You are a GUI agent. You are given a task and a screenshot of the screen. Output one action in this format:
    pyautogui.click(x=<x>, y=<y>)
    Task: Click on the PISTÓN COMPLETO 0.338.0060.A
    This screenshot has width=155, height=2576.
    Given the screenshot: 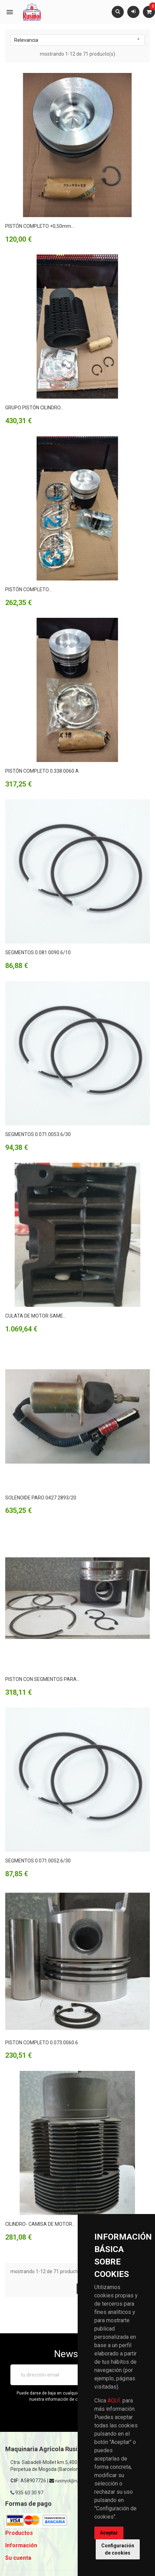 What is the action you would take?
    pyautogui.click(x=42, y=771)
    